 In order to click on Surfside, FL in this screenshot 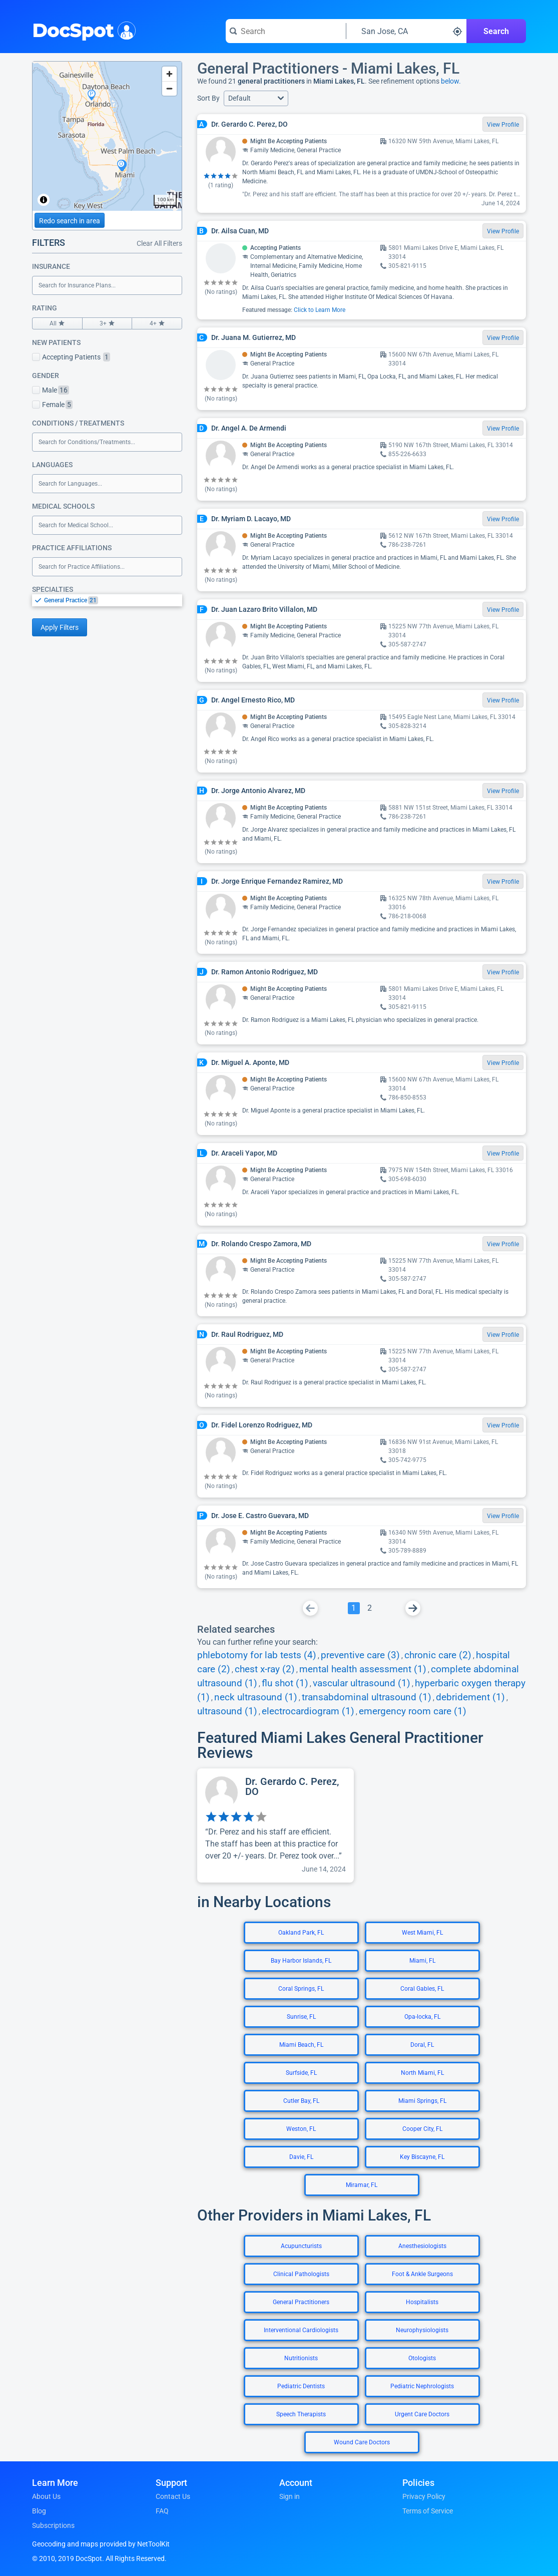, I will do `click(301, 2072)`.